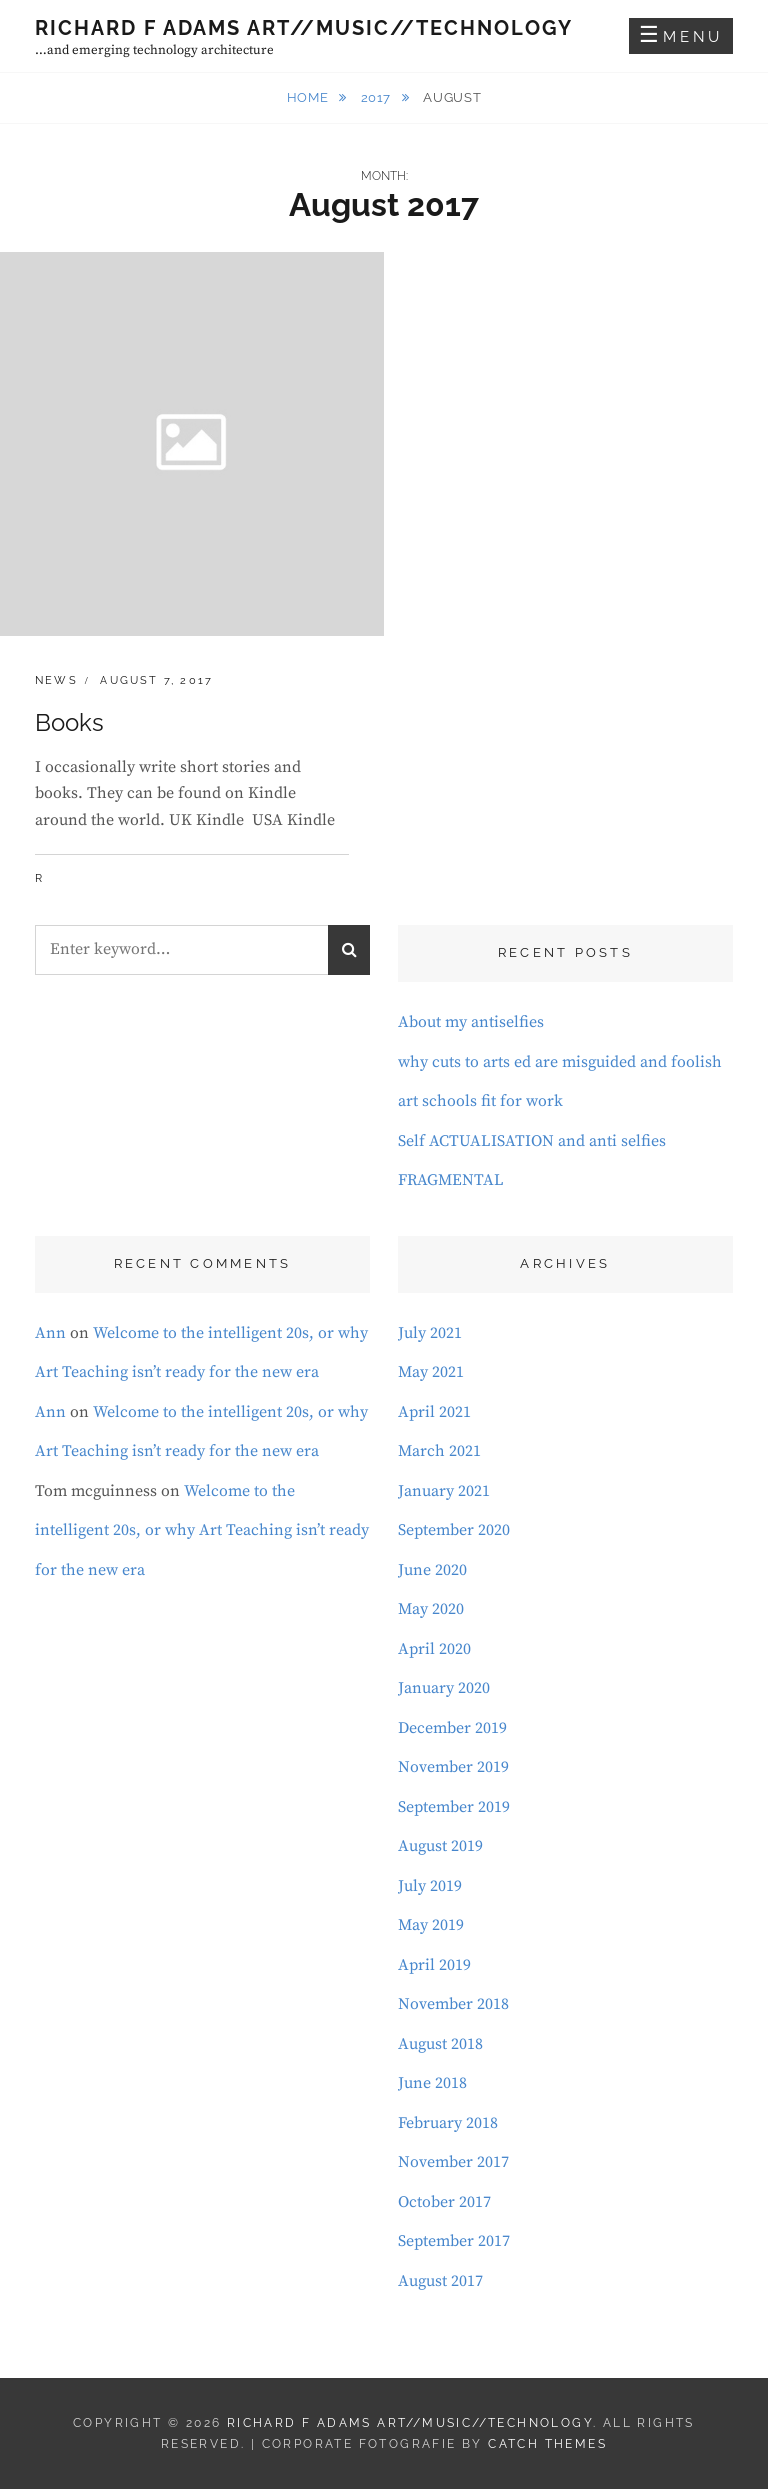  Describe the element at coordinates (430, 1333) in the screenshot. I see `July 2021` at that location.